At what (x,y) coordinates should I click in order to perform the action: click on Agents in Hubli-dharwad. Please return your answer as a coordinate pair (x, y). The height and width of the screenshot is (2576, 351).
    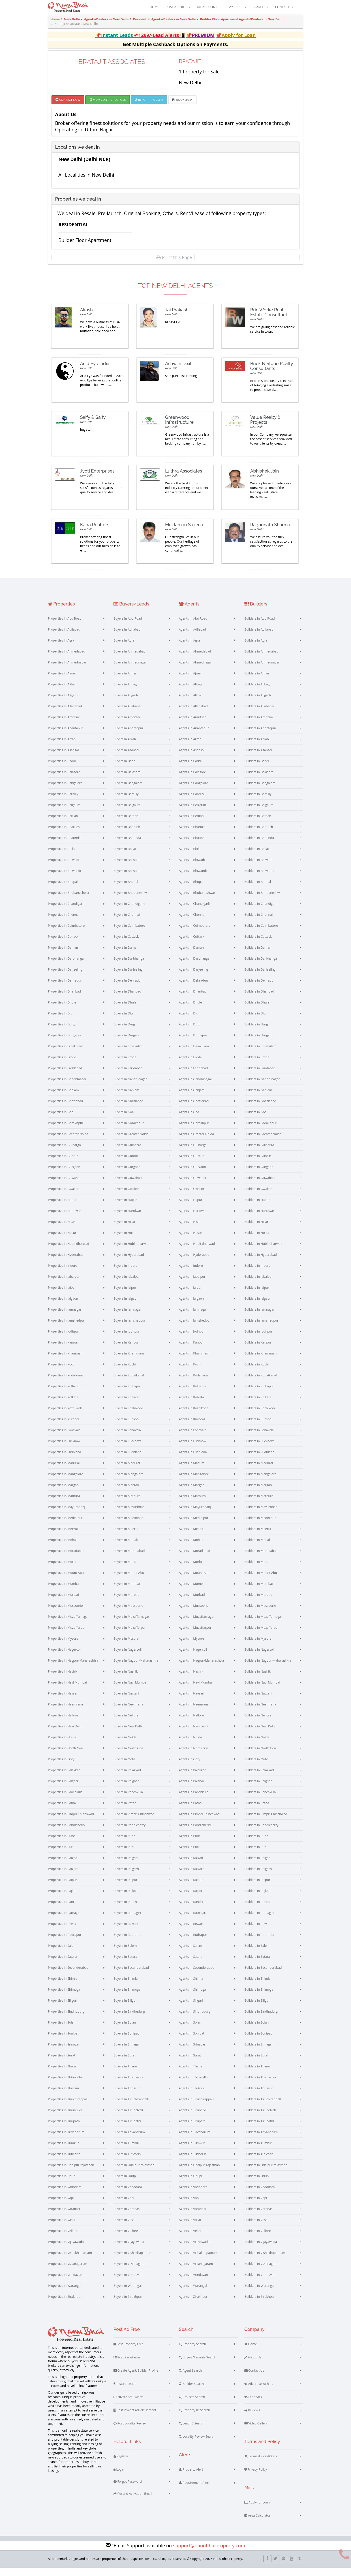
    Looking at the image, I should click on (197, 1252).